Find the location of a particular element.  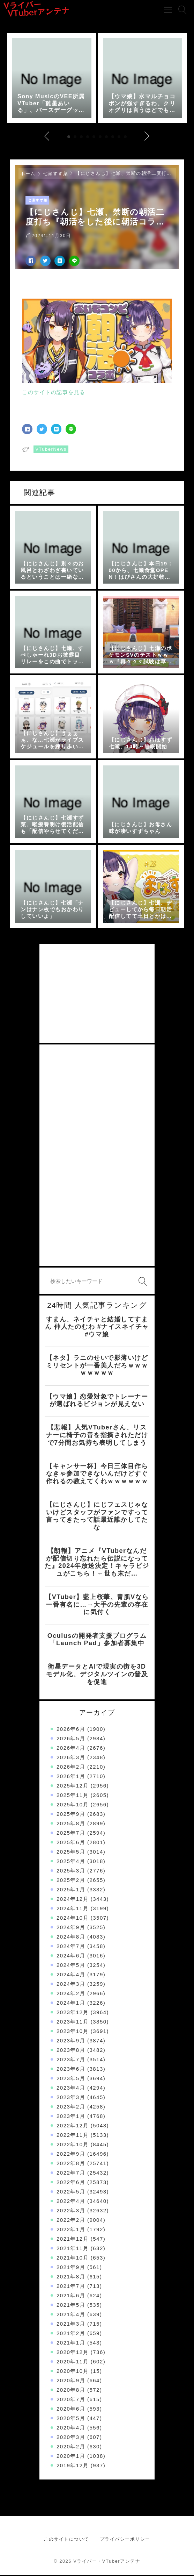

2025年5月 is located at coordinates (71, 1853).